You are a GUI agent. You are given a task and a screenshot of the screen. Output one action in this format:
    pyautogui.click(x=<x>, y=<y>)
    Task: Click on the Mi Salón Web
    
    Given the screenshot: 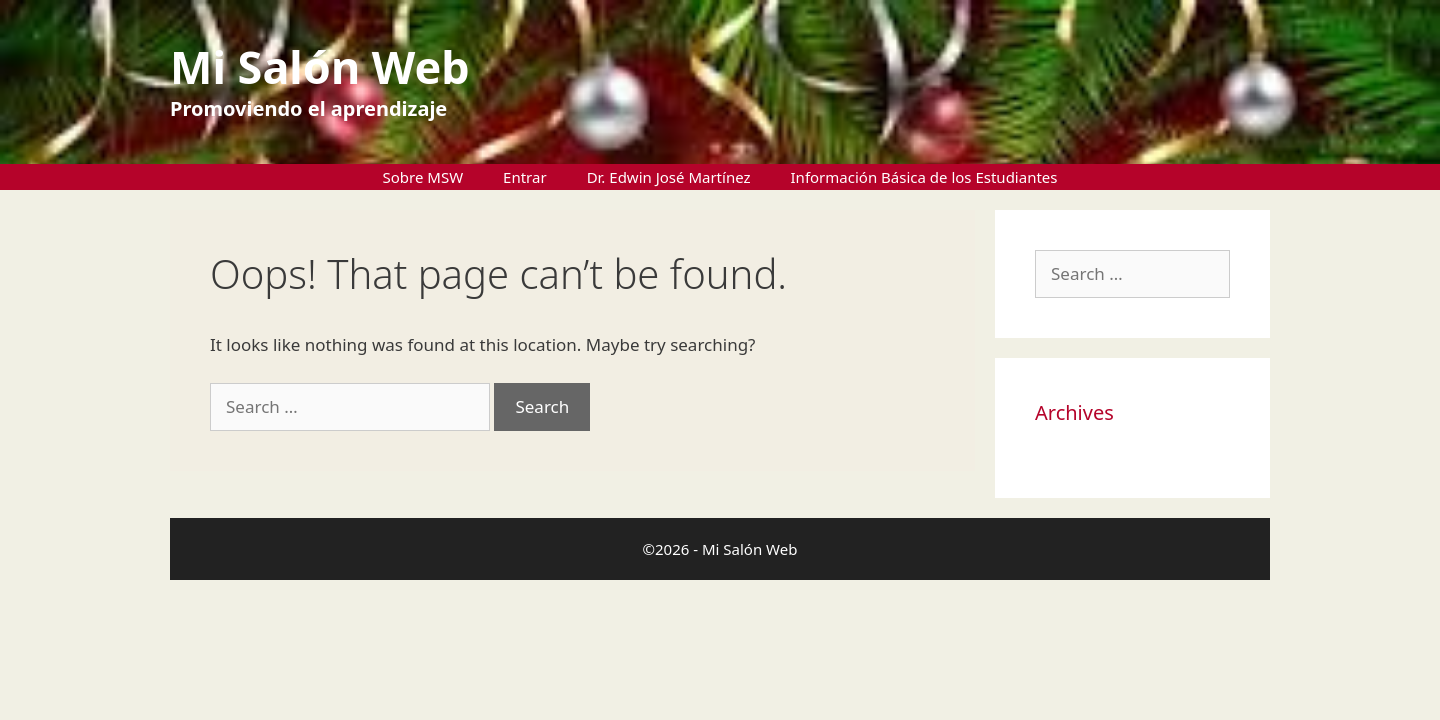 What is the action you would take?
    pyautogui.click(x=320, y=66)
    